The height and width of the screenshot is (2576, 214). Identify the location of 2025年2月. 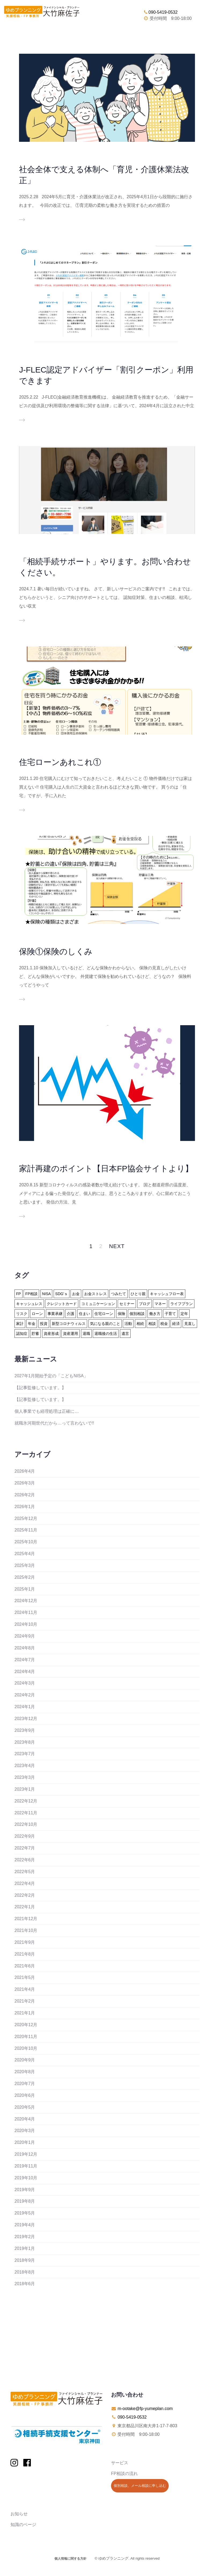
(24, 1577).